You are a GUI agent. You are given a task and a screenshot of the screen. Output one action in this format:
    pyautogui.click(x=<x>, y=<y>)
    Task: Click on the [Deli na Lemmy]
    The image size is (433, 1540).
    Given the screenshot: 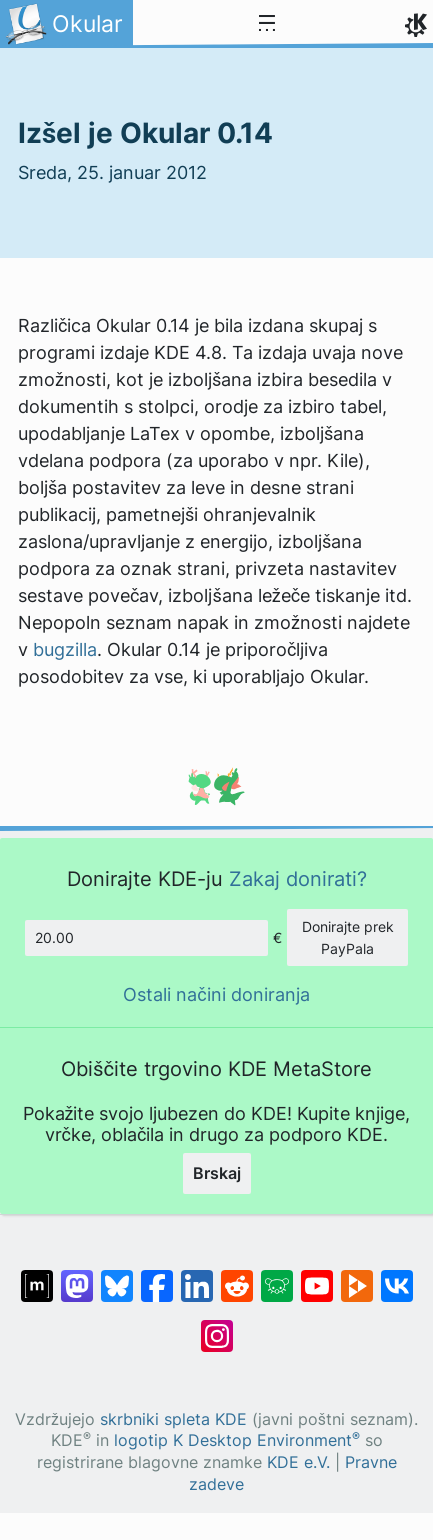 What is the action you would take?
    pyautogui.click(x=277, y=1276)
    